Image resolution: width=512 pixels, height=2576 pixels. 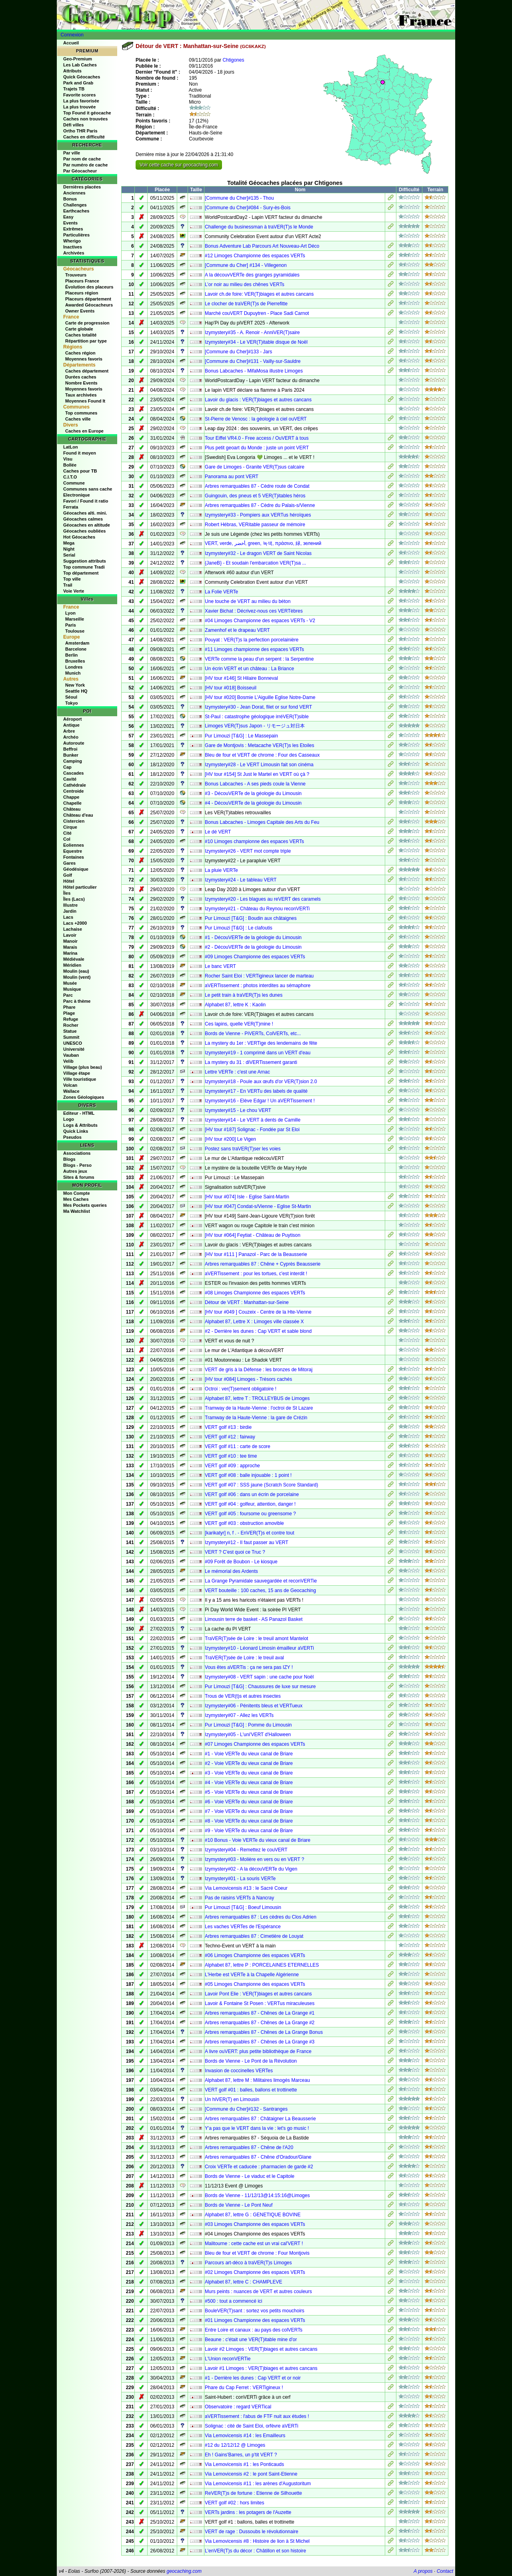 I want to click on Bords de Vienne - 11/12/13@14:15:16@Limoges, so click(x=257, y=2195).